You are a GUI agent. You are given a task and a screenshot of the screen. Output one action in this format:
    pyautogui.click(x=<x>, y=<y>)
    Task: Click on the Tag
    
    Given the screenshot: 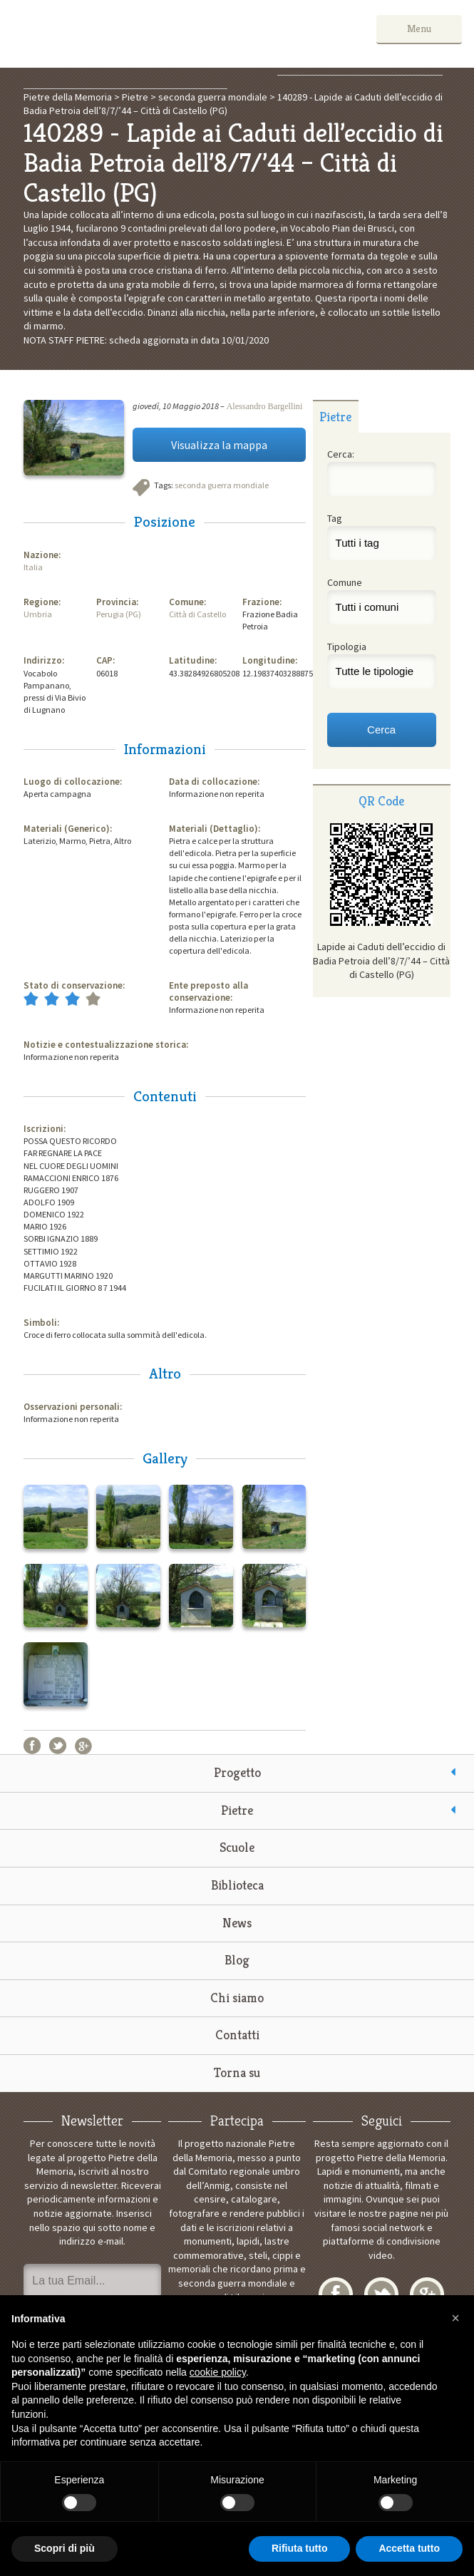 What is the action you would take?
    pyautogui.click(x=334, y=518)
    